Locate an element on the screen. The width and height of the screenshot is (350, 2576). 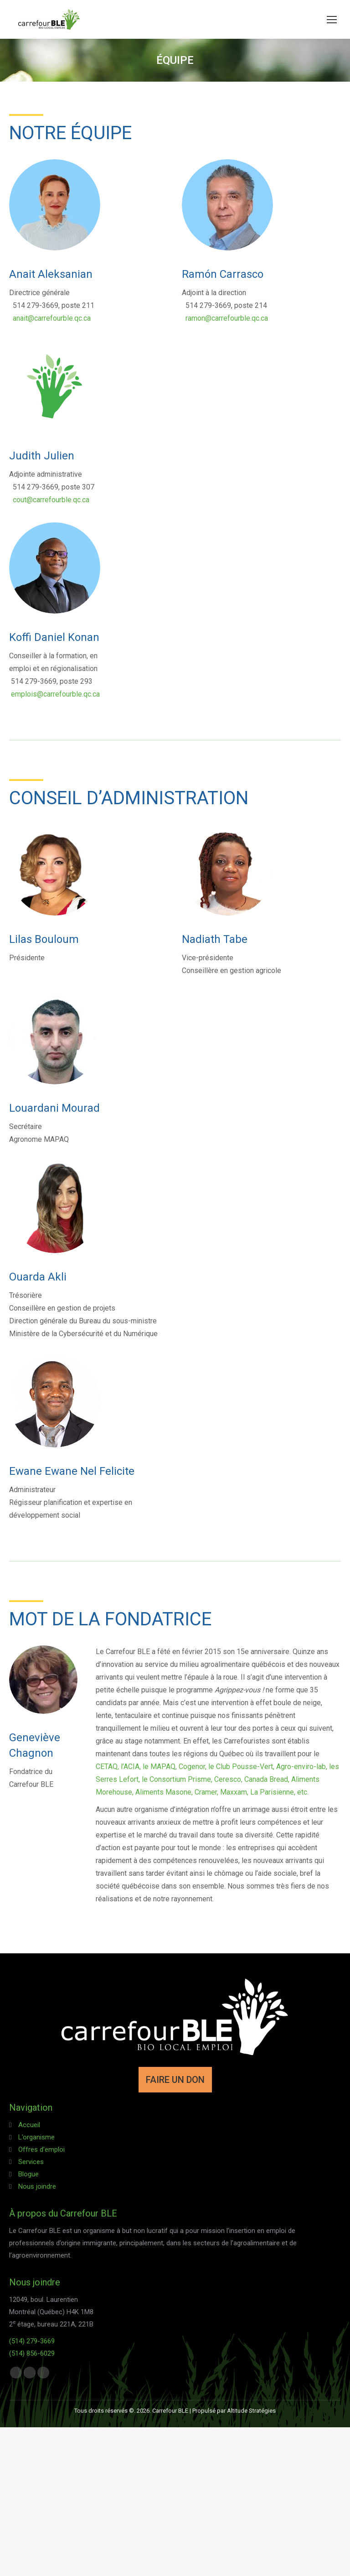
Offres d’emploi is located at coordinates (41, 2149).